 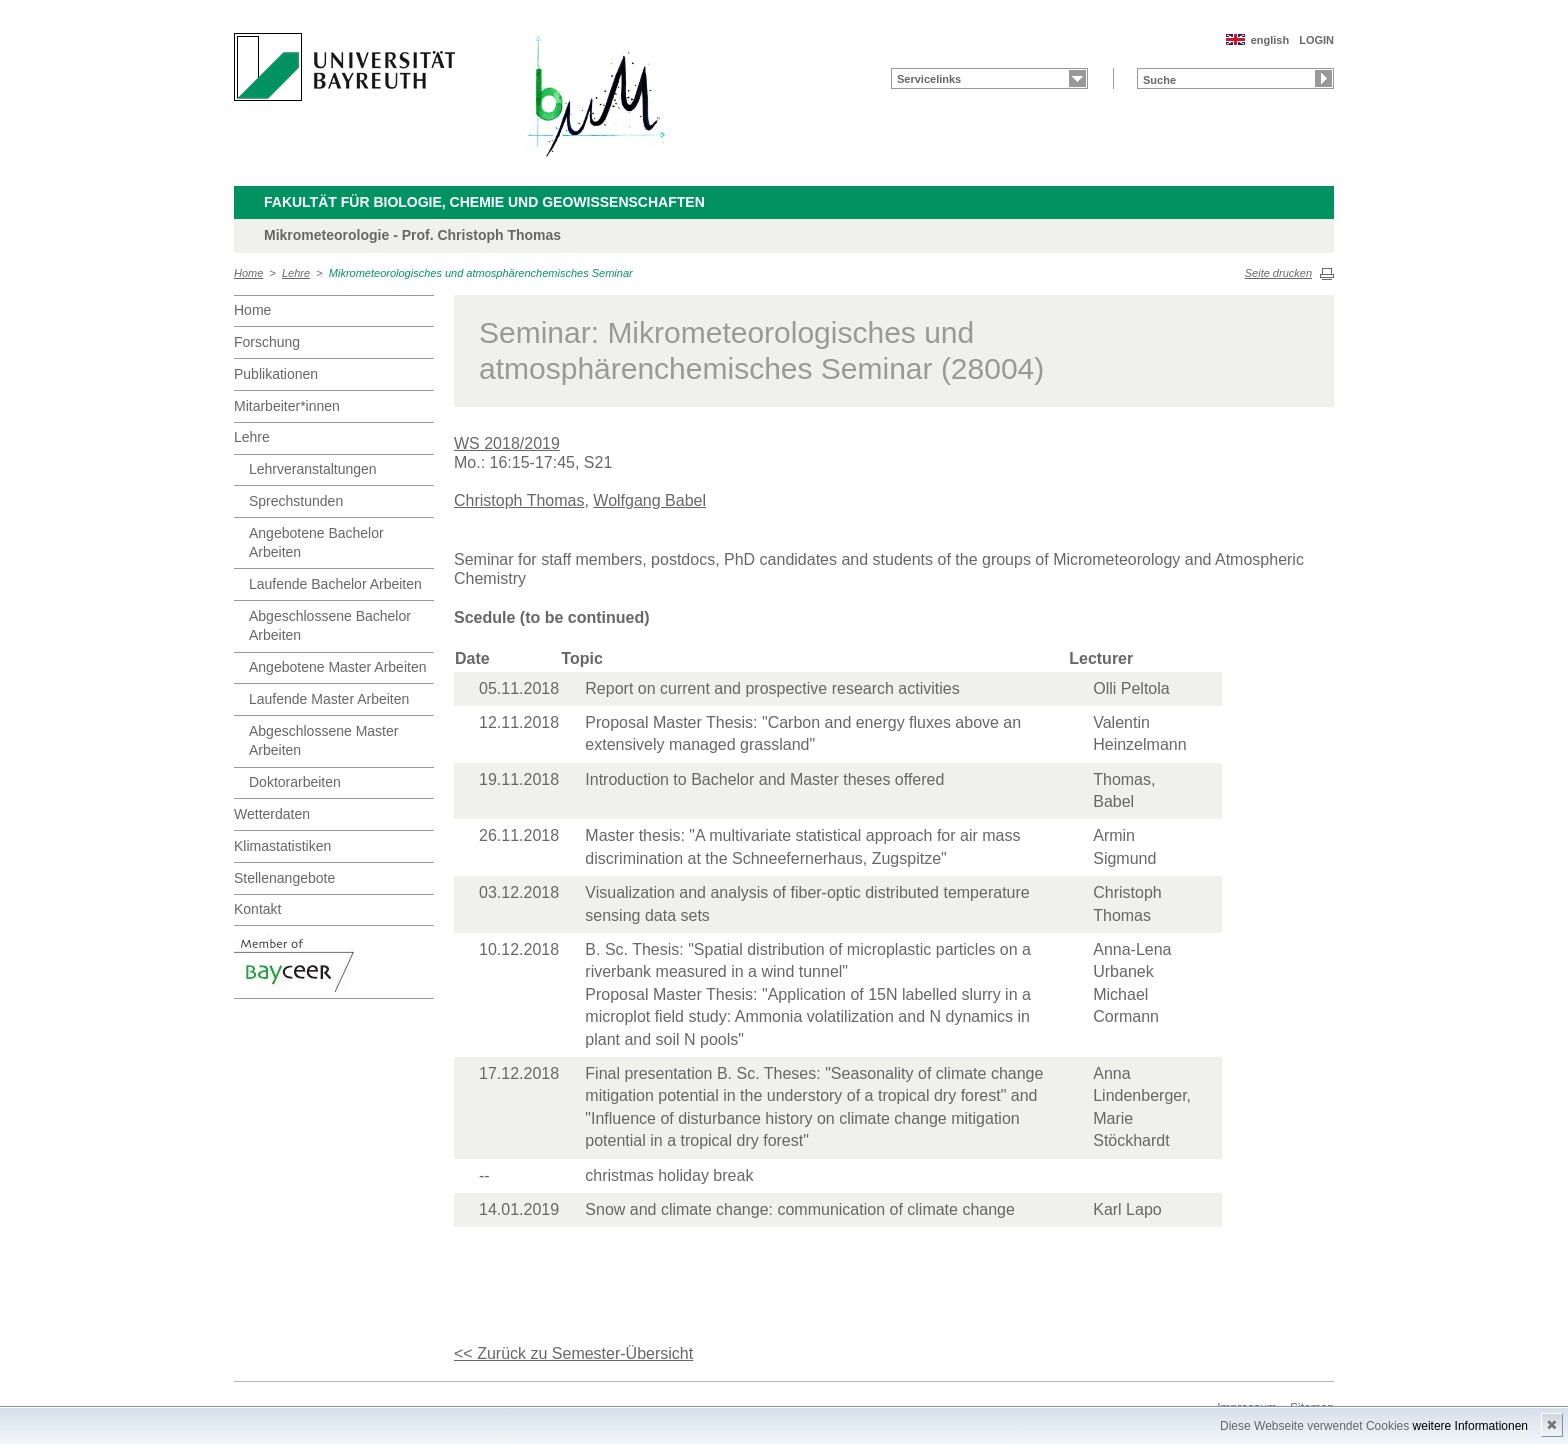 What do you see at coordinates (276, 374) in the screenshot?
I see `Publikationen` at bounding box center [276, 374].